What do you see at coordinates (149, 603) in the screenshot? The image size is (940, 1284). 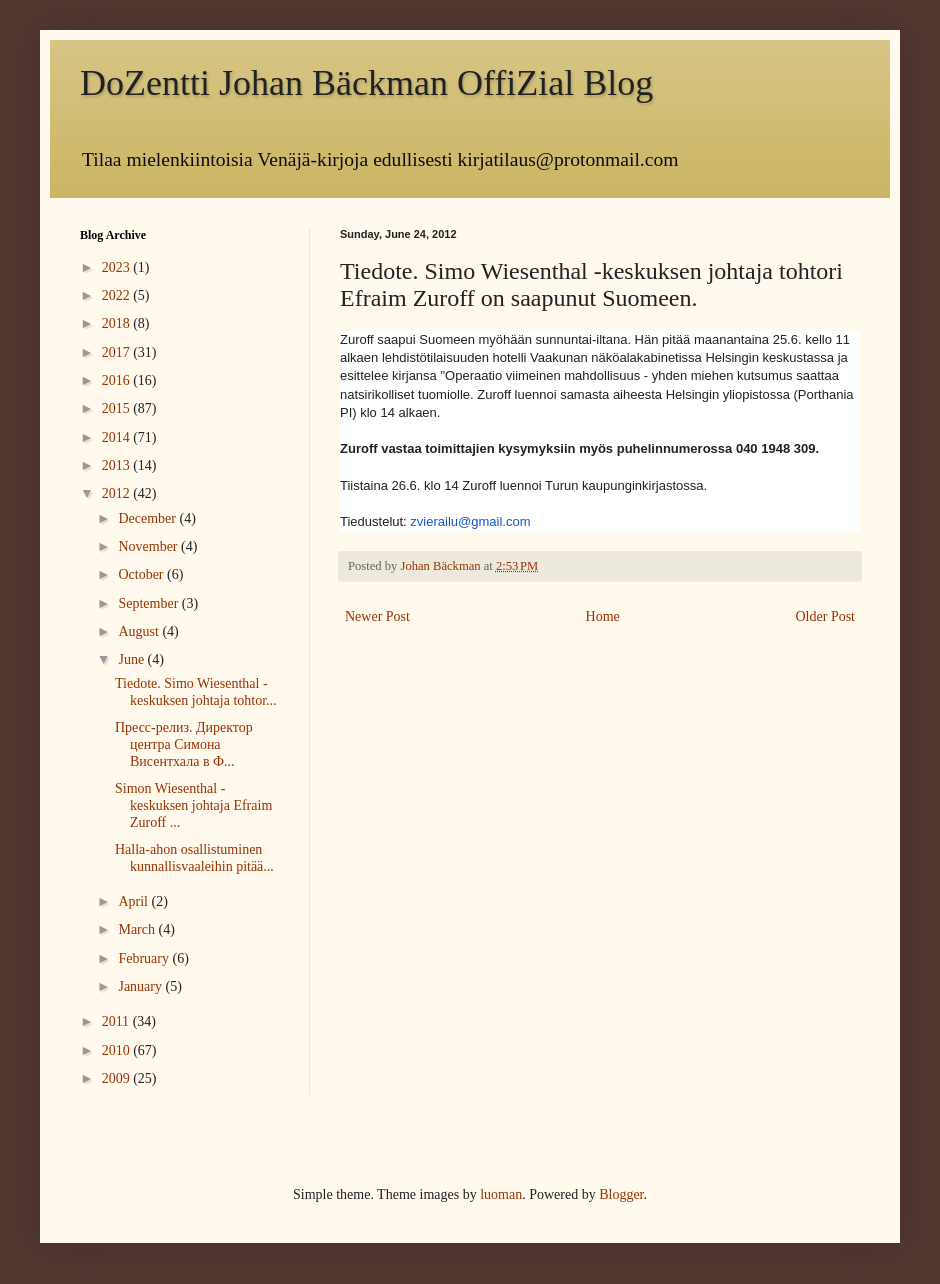 I see `September` at bounding box center [149, 603].